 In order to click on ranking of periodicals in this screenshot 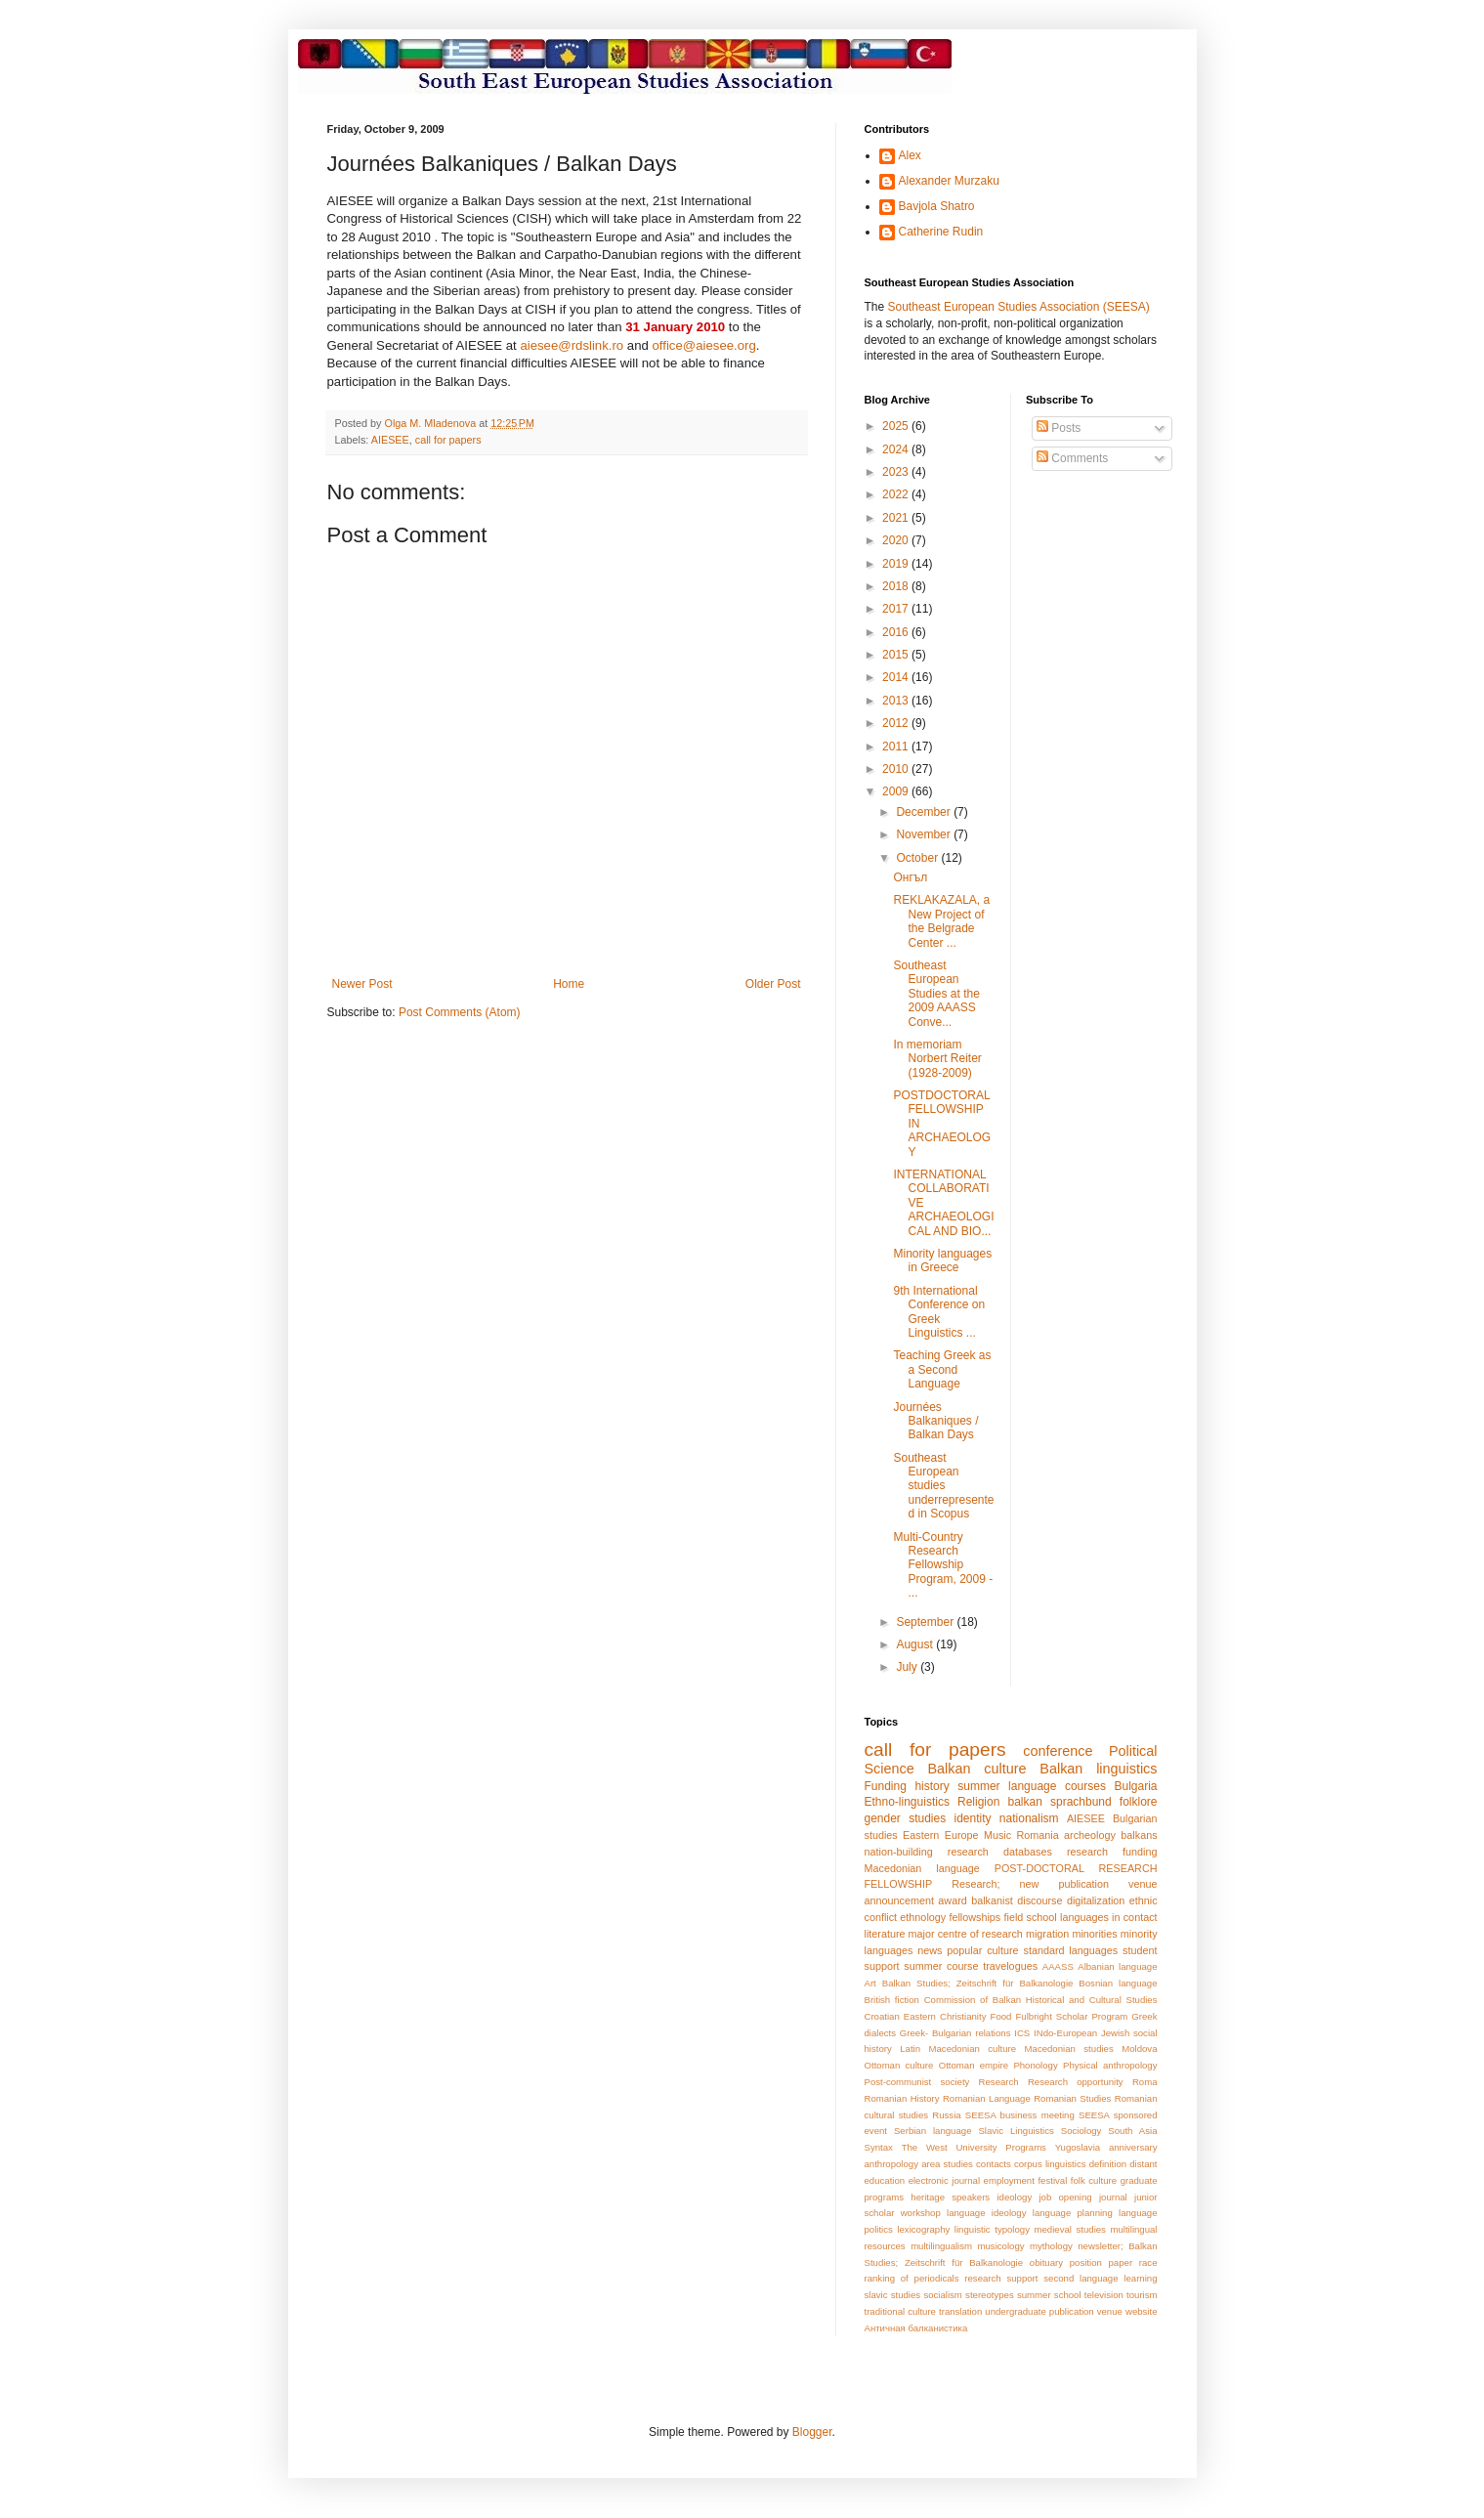, I will do `click(912, 2278)`.